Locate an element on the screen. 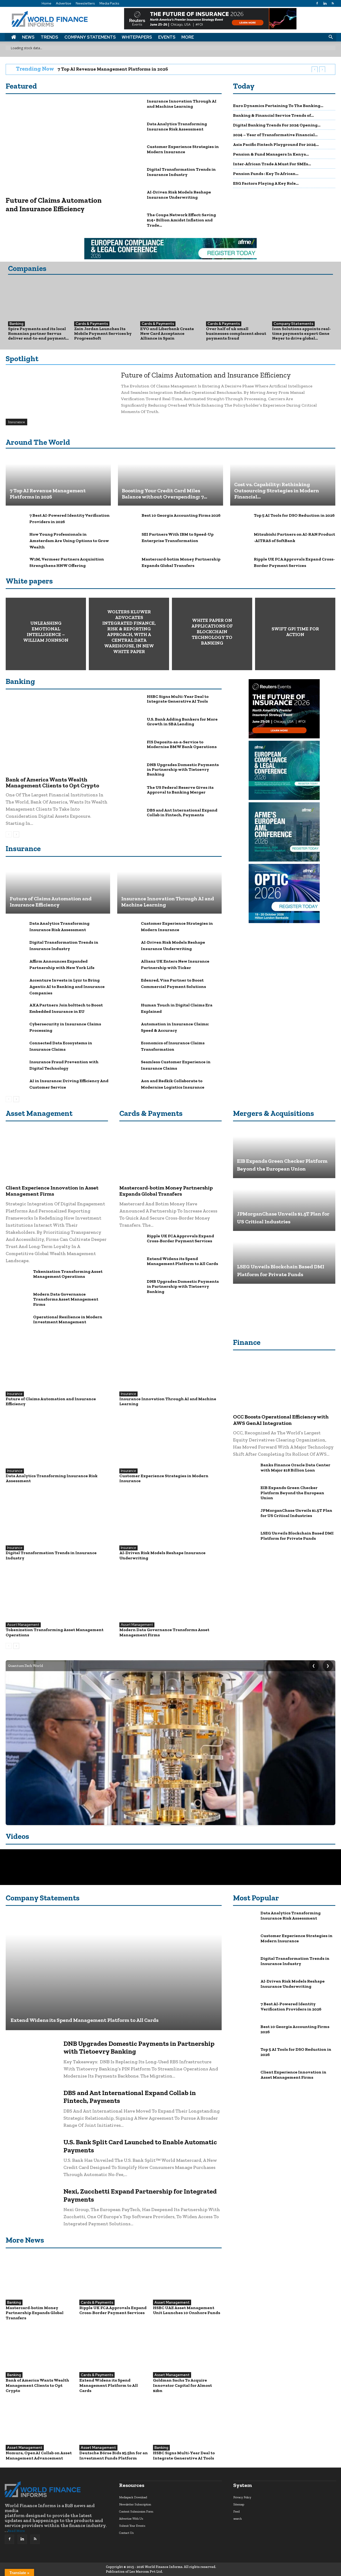  How Young Professionals in Amsterdam Are Using Options to Grow Wealth is located at coordinates (69, 541).